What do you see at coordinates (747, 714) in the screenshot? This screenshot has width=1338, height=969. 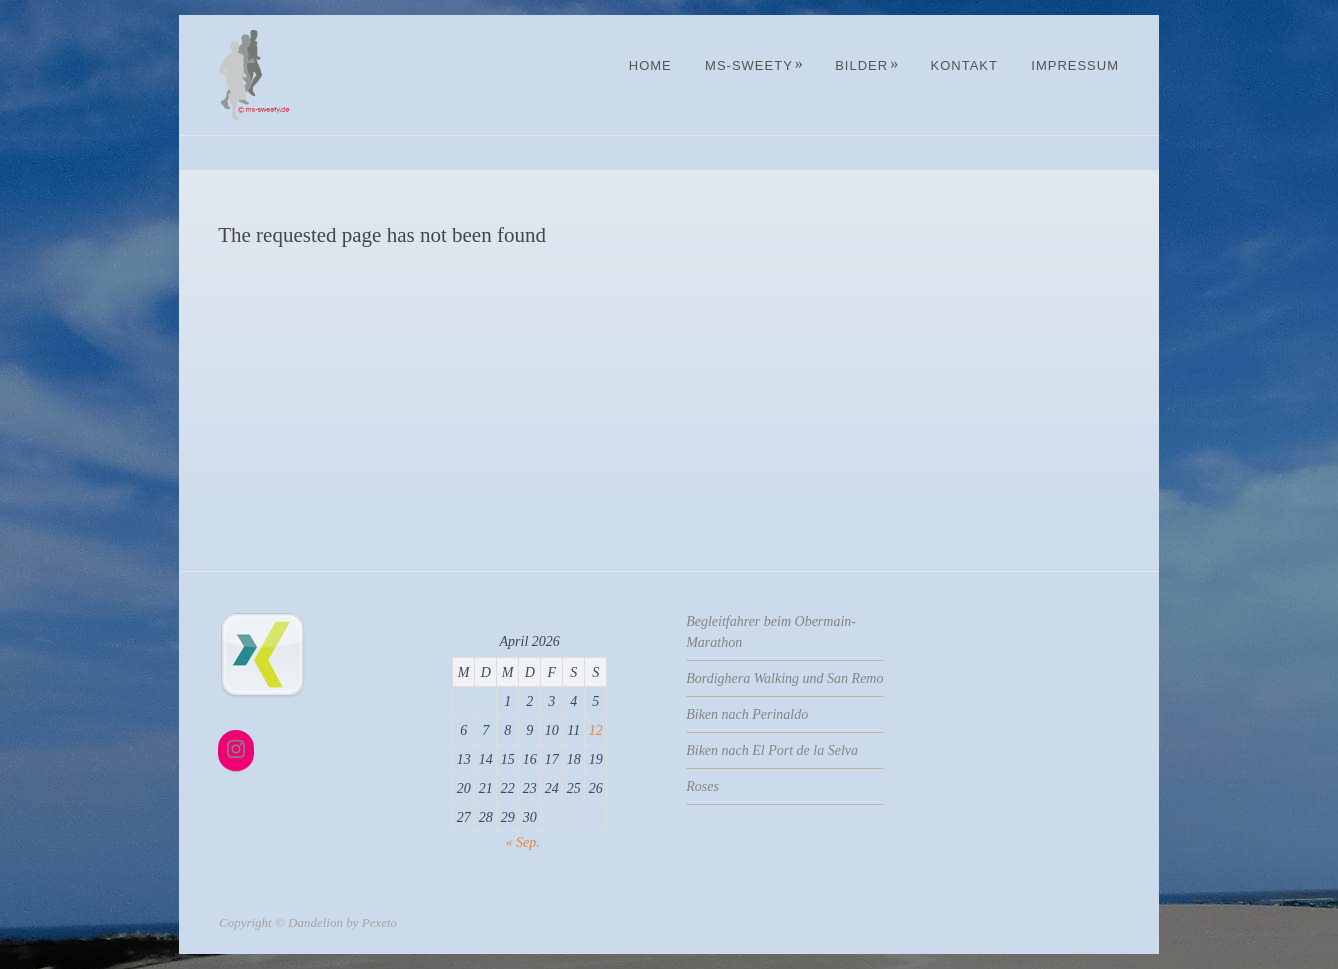 I see `Biken nach Perinaldo` at bounding box center [747, 714].